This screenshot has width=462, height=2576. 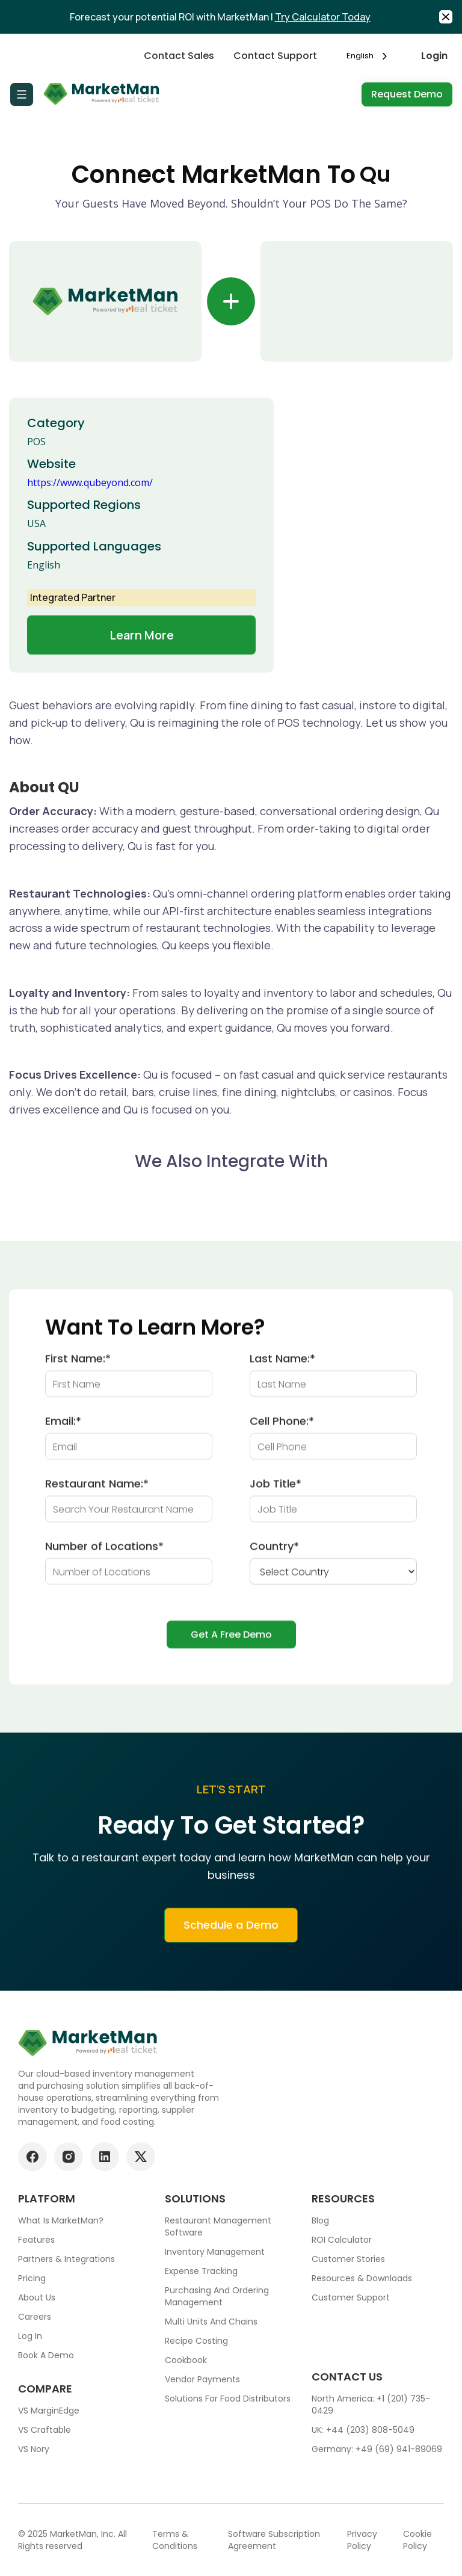 I want to click on Learn more, so click(x=141, y=635).